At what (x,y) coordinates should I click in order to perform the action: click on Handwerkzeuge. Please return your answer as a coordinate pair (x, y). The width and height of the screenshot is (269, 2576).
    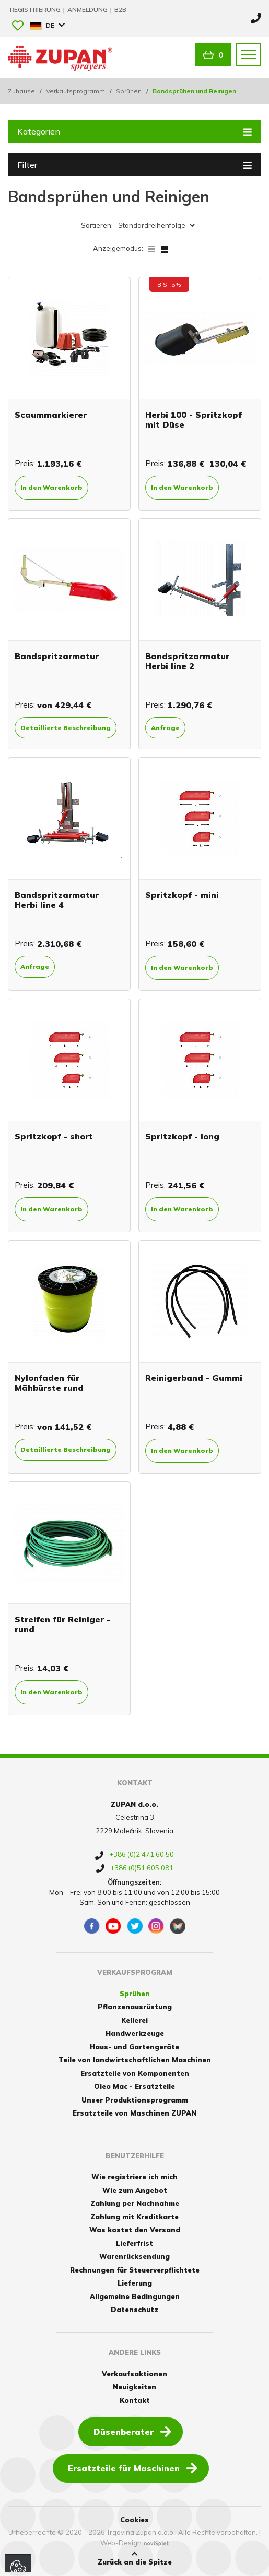
    Looking at the image, I should click on (135, 2033).